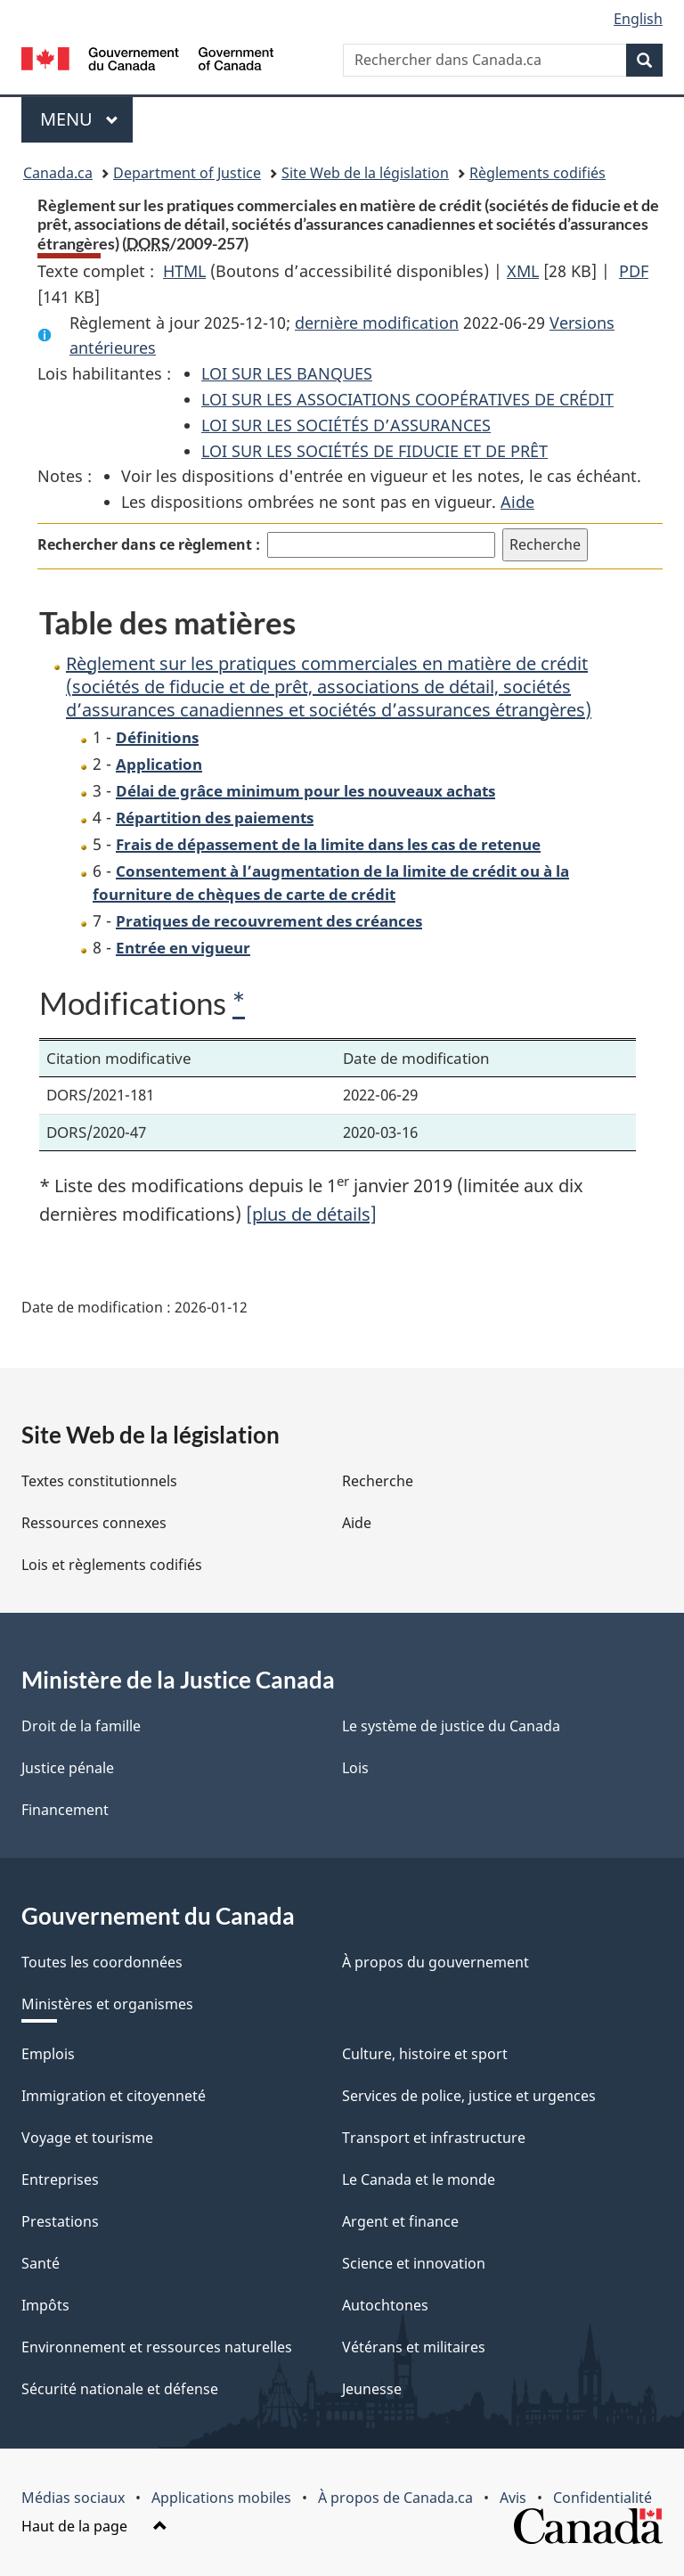 The image size is (684, 2576). What do you see at coordinates (377, 322) in the screenshot?
I see `dernière modification` at bounding box center [377, 322].